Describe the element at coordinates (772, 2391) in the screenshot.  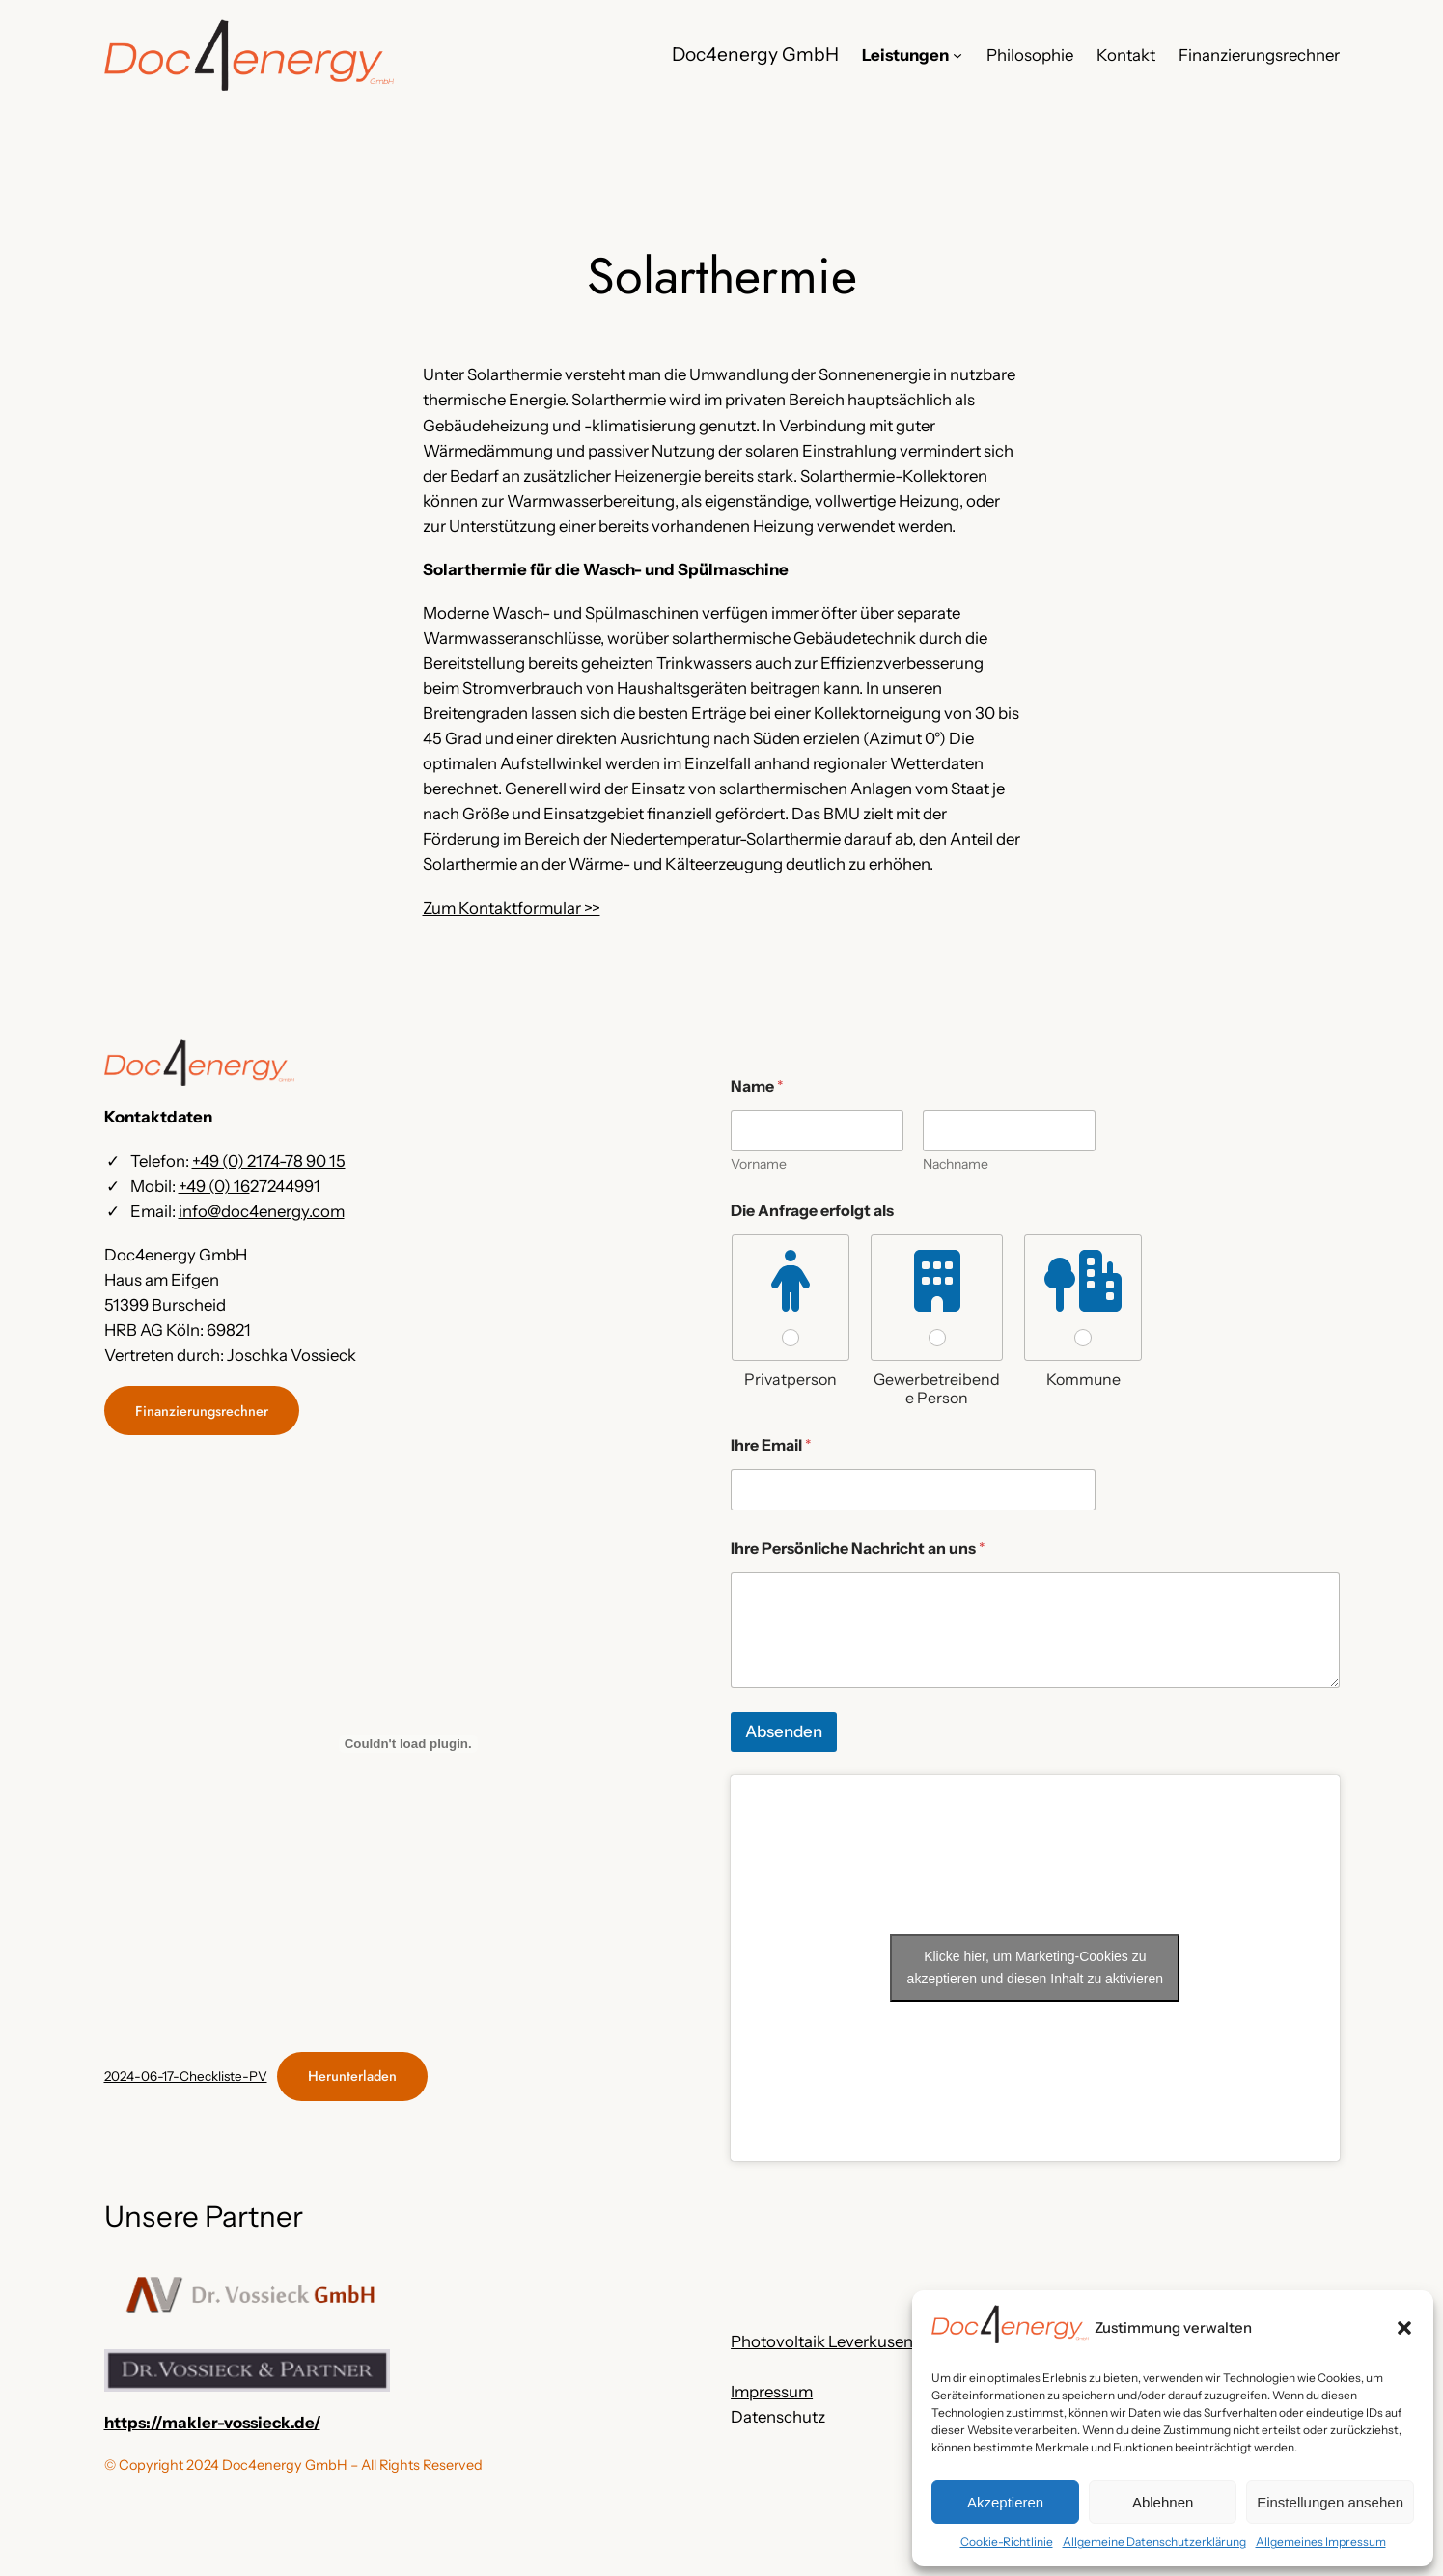
I see `Impressum` at that location.